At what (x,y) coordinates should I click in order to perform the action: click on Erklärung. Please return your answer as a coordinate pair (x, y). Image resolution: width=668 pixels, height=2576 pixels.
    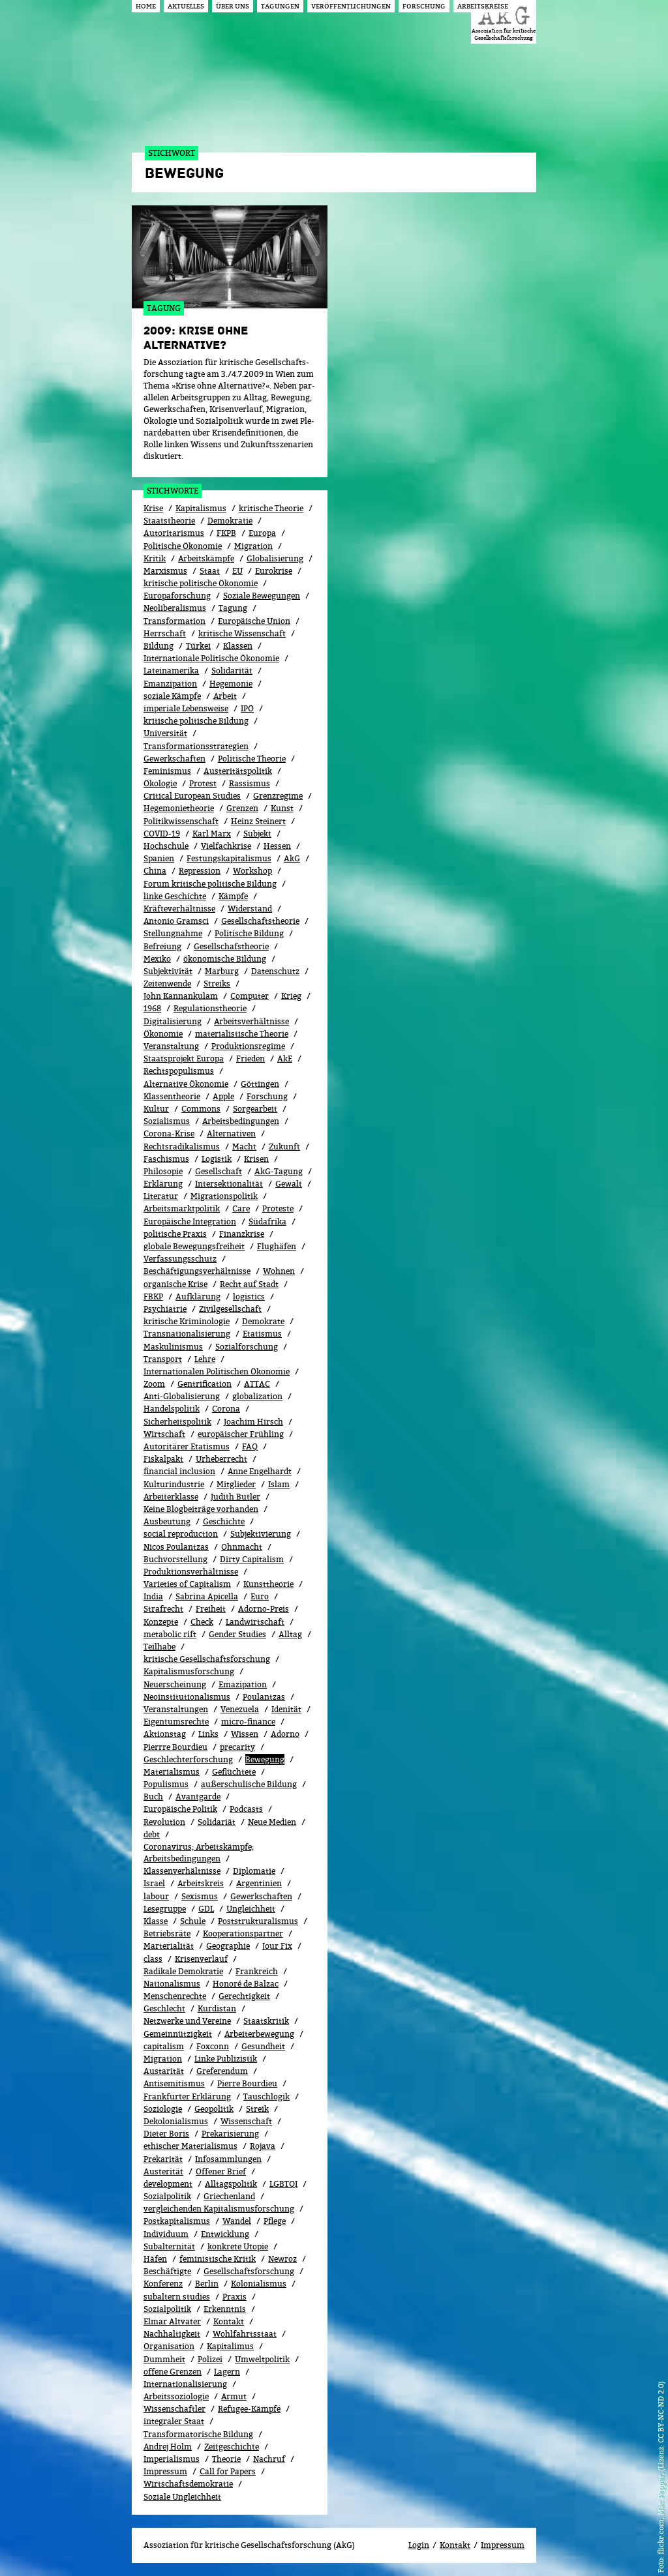
    Looking at the image, I should click on (163, 1183).